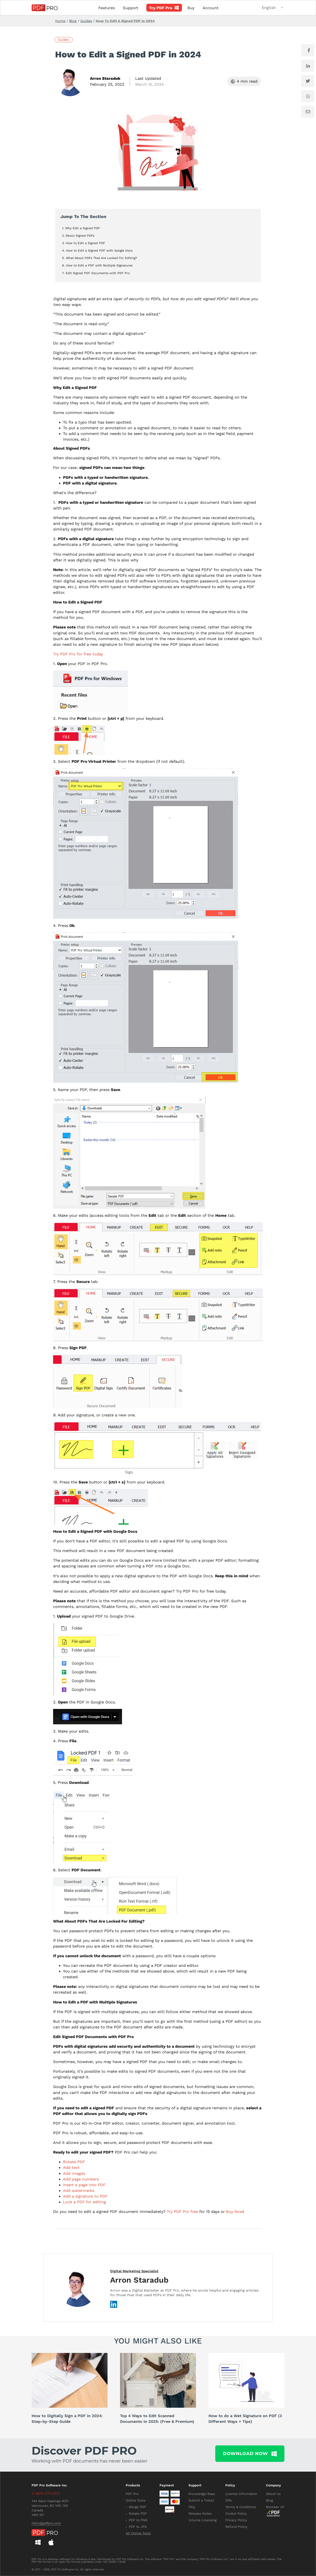 Image resolution: width=316 pixels, height=2576 pixels. Describe the element at coordinates (211, 7) in the screenshot. I see `Account` at that location.